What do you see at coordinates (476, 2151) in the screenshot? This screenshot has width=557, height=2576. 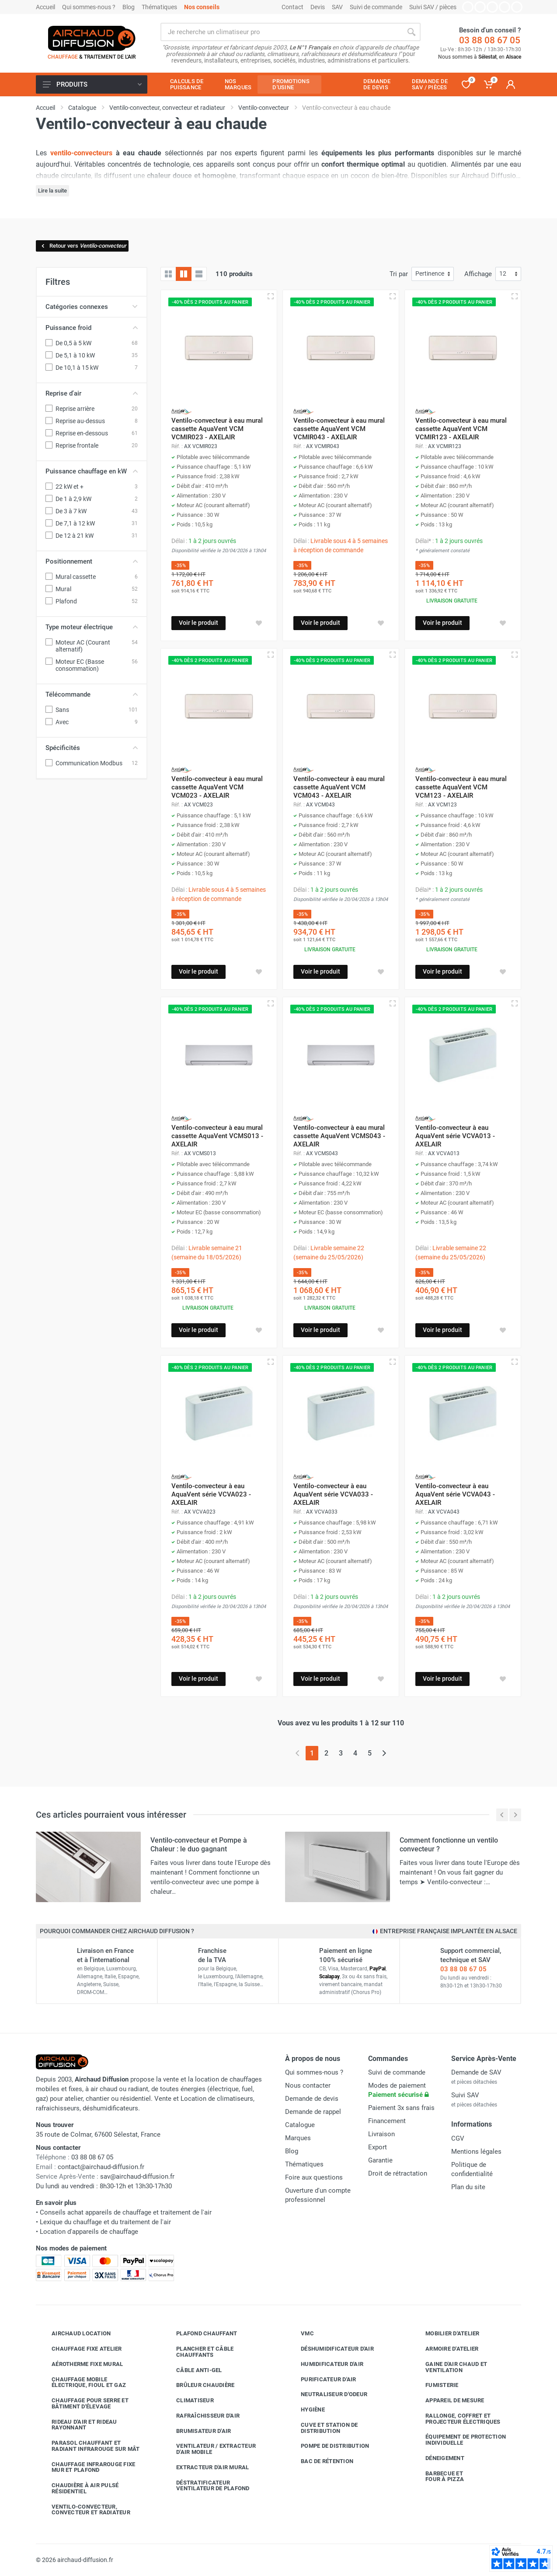 I see `Mentions légales` at bounding box center [476, 2151].